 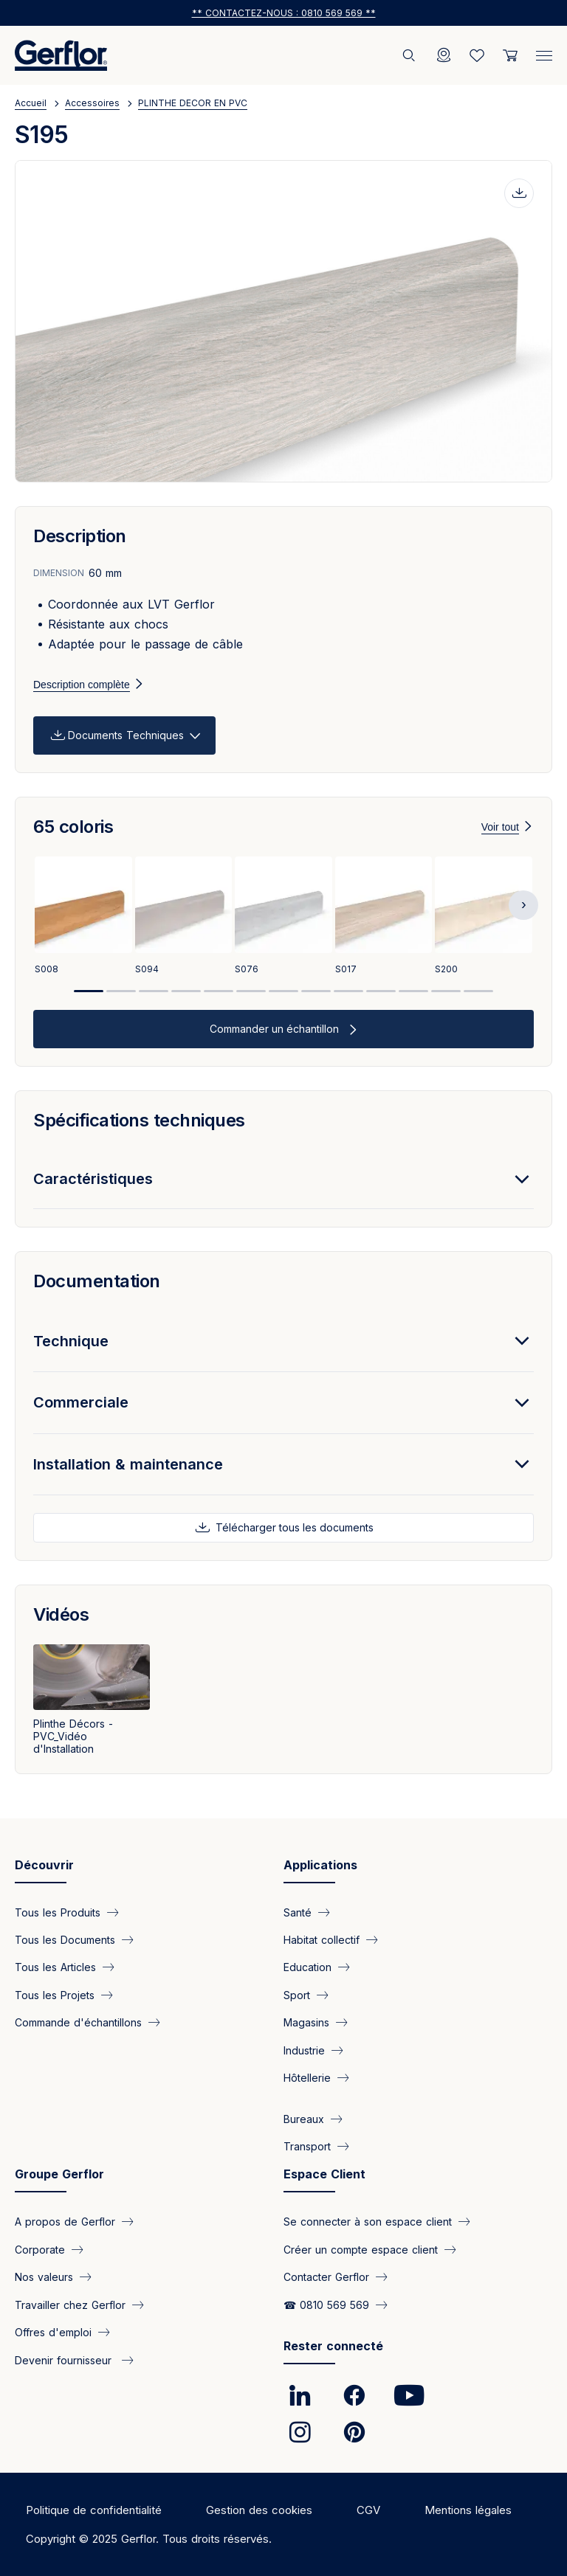 What do you see at coordinates (320, 1864) in the screenshot?
I see `Applications` at bounding box center [320, 1864].